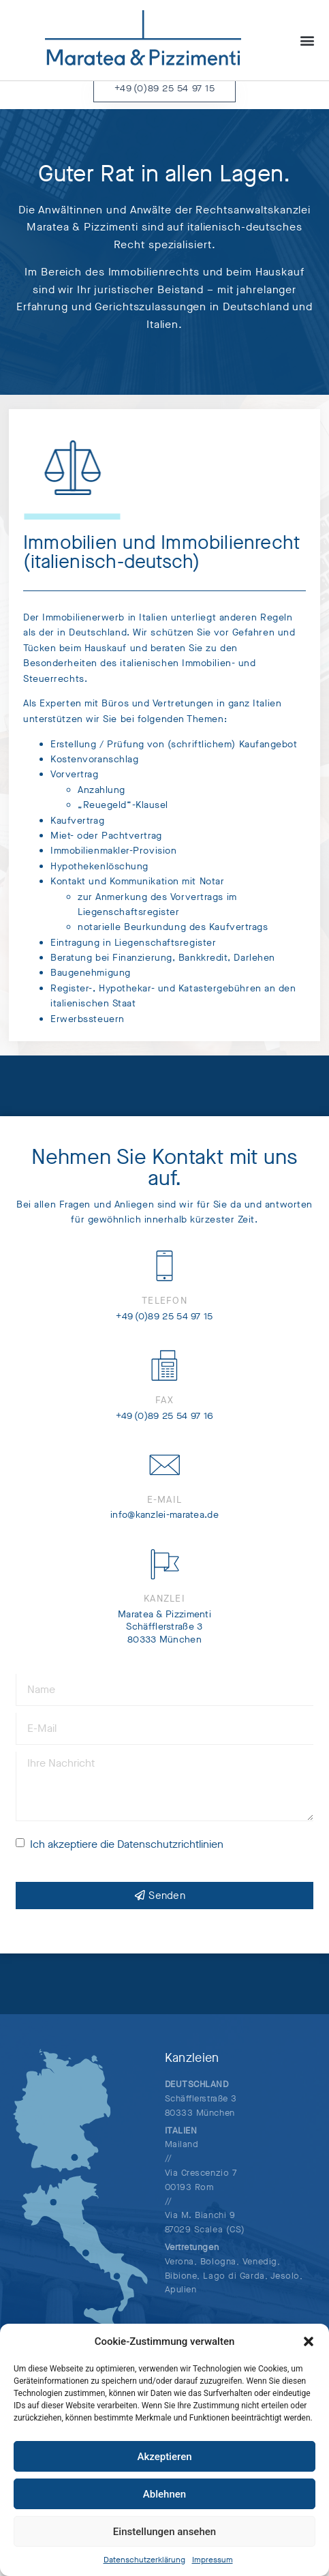  Describe the element at coordinates (308, 2341) in the screenshot. I see `[button]` at that location.